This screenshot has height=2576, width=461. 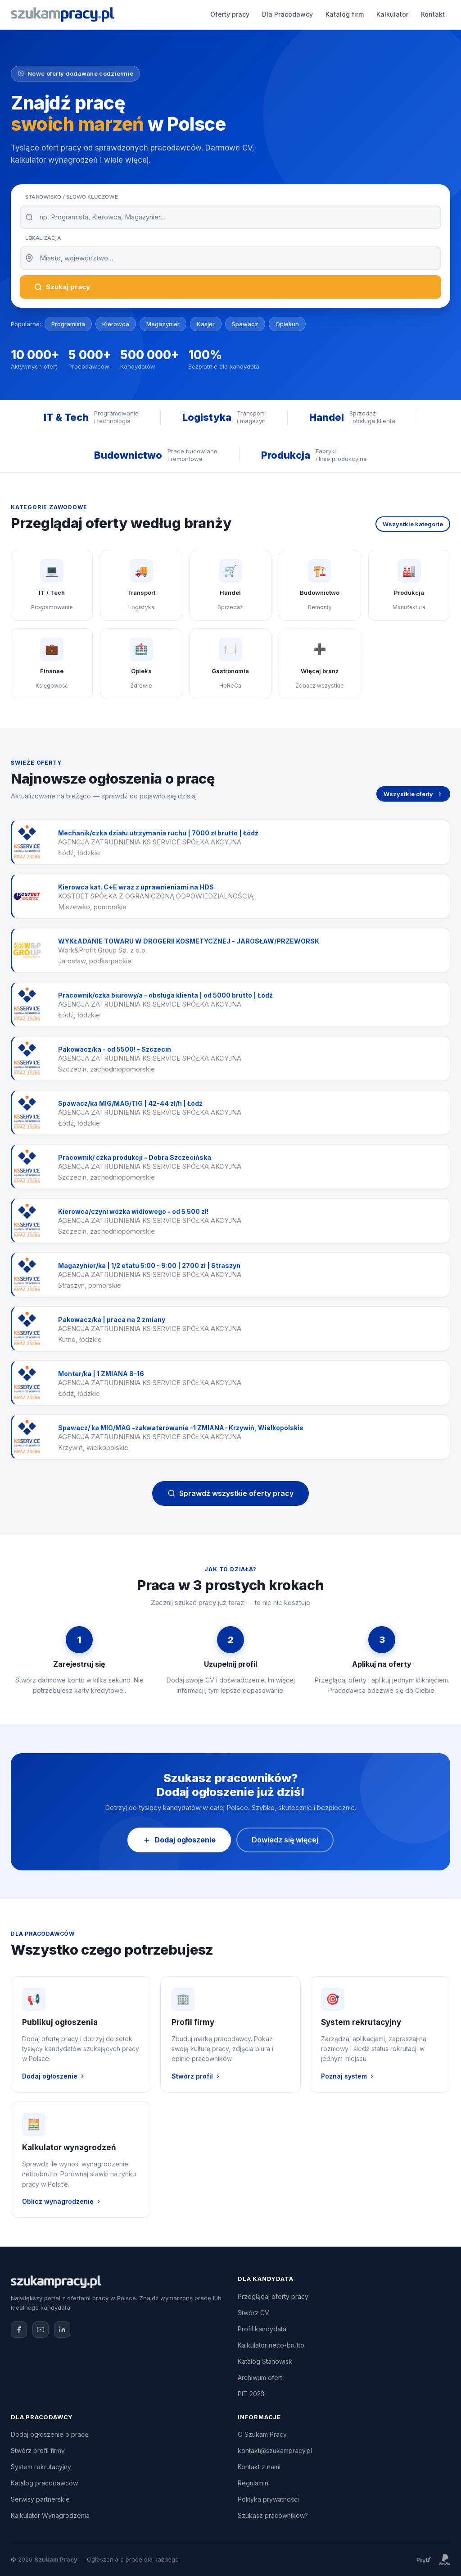 What do you see at coordinates (41, 2467) in the screenshot?
I see `System rekrutacyjny` at bounding box center [41, 2467].